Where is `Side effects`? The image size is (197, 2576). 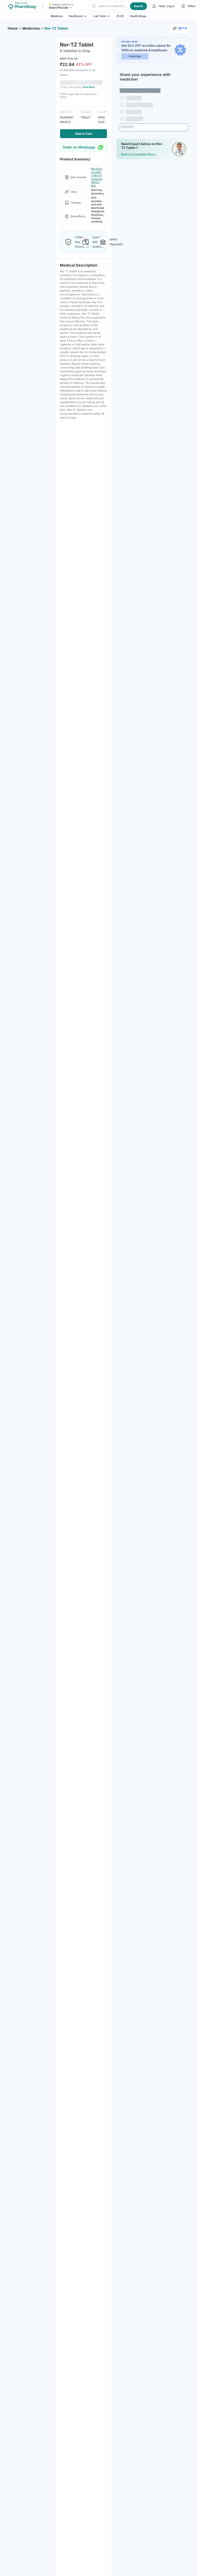 Side effects is located at coordinates (18, 63).